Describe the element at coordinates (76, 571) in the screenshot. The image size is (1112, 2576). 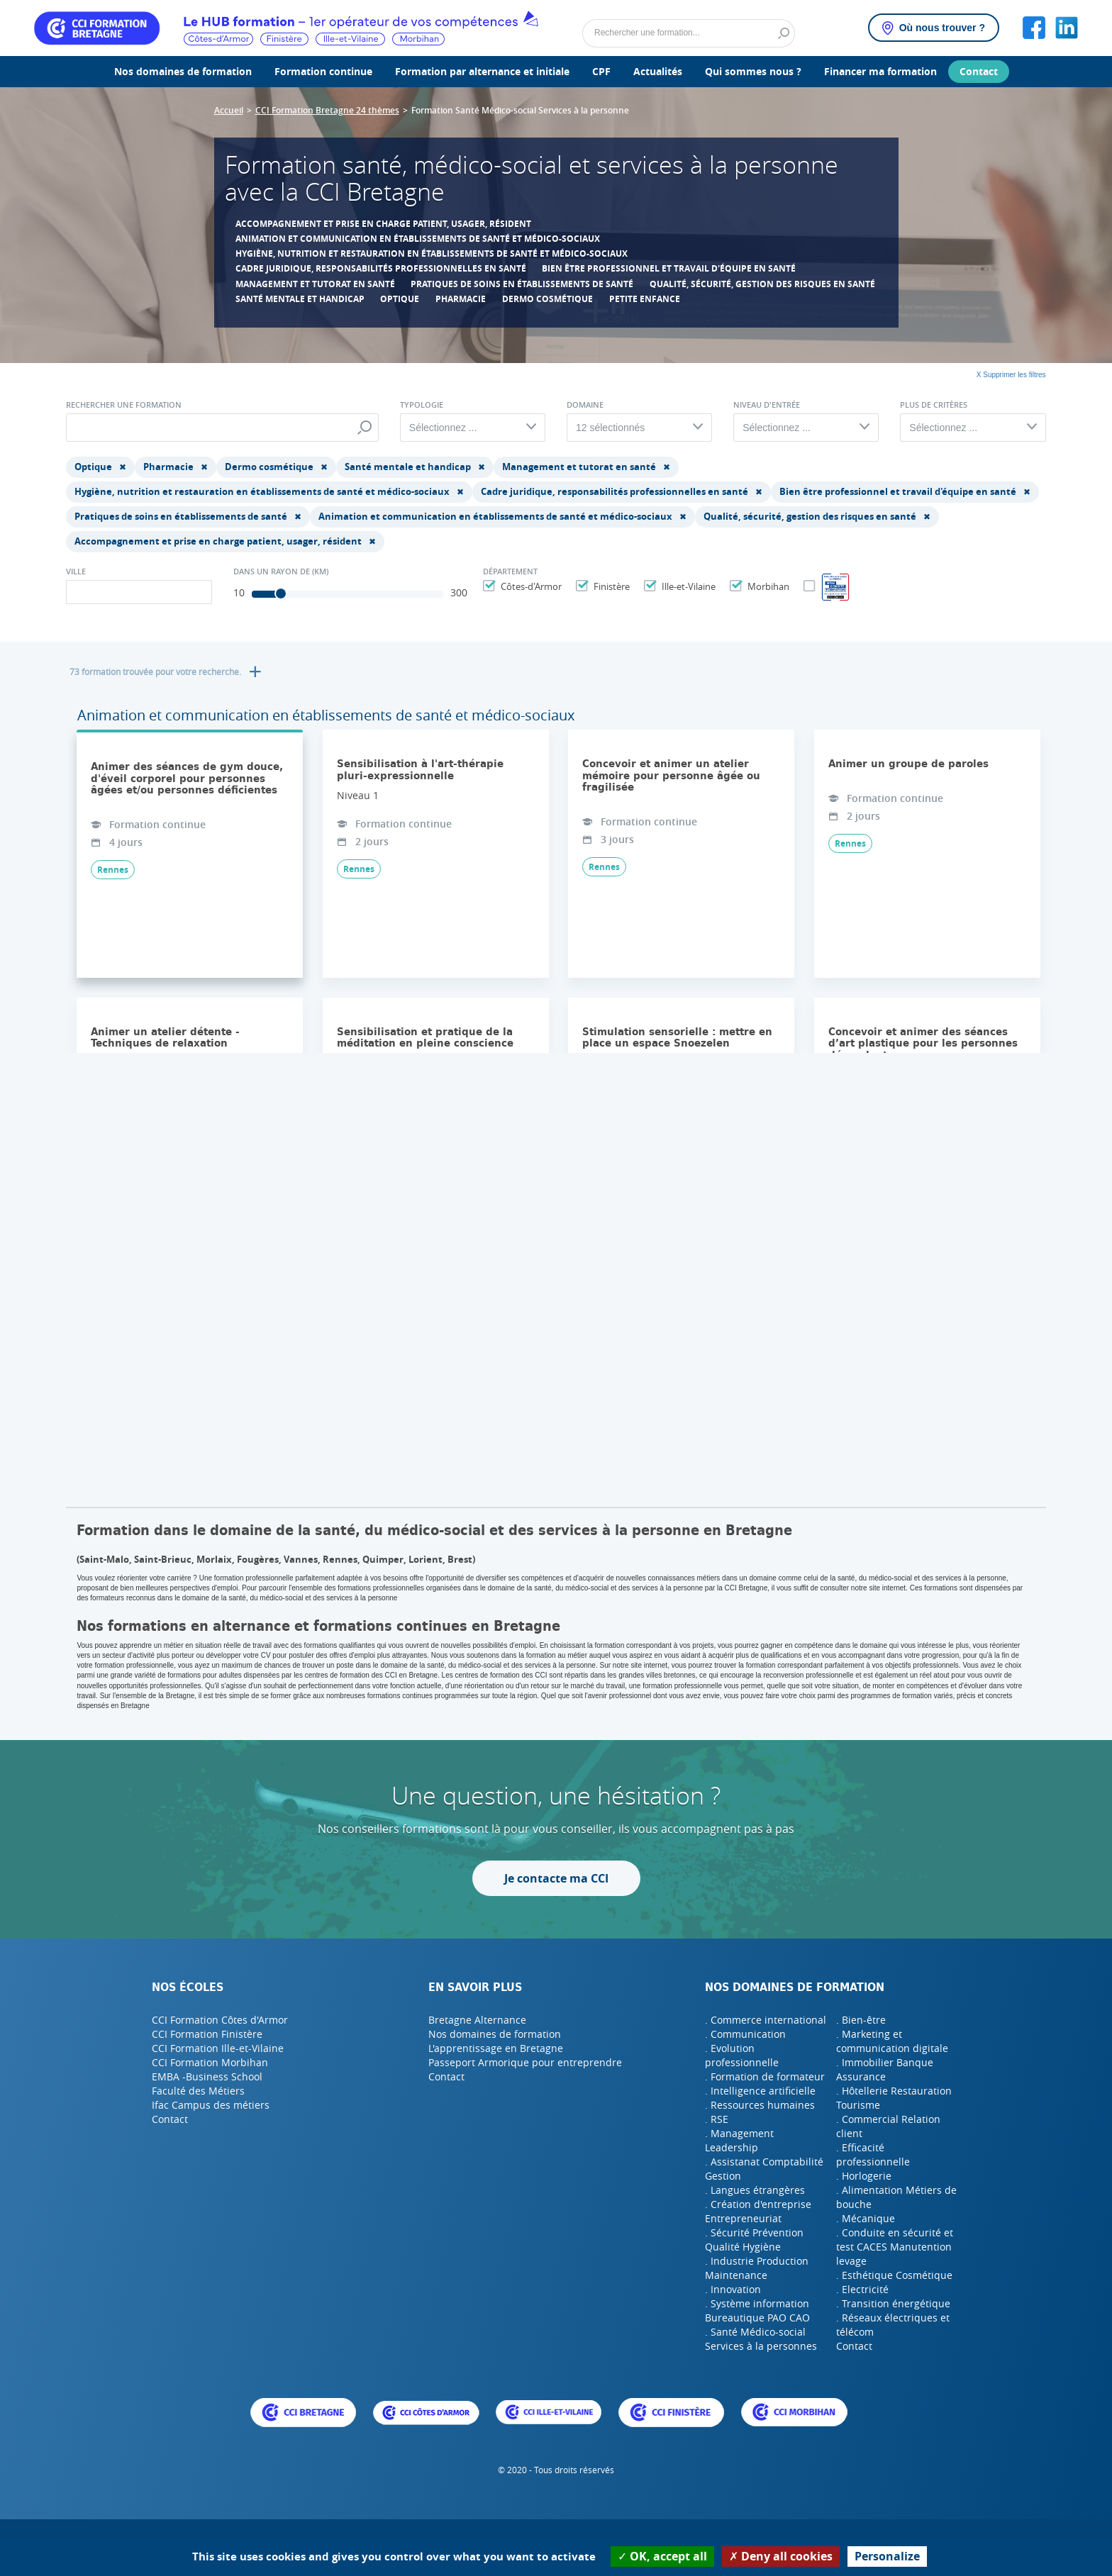
I see `Ville` at that location.